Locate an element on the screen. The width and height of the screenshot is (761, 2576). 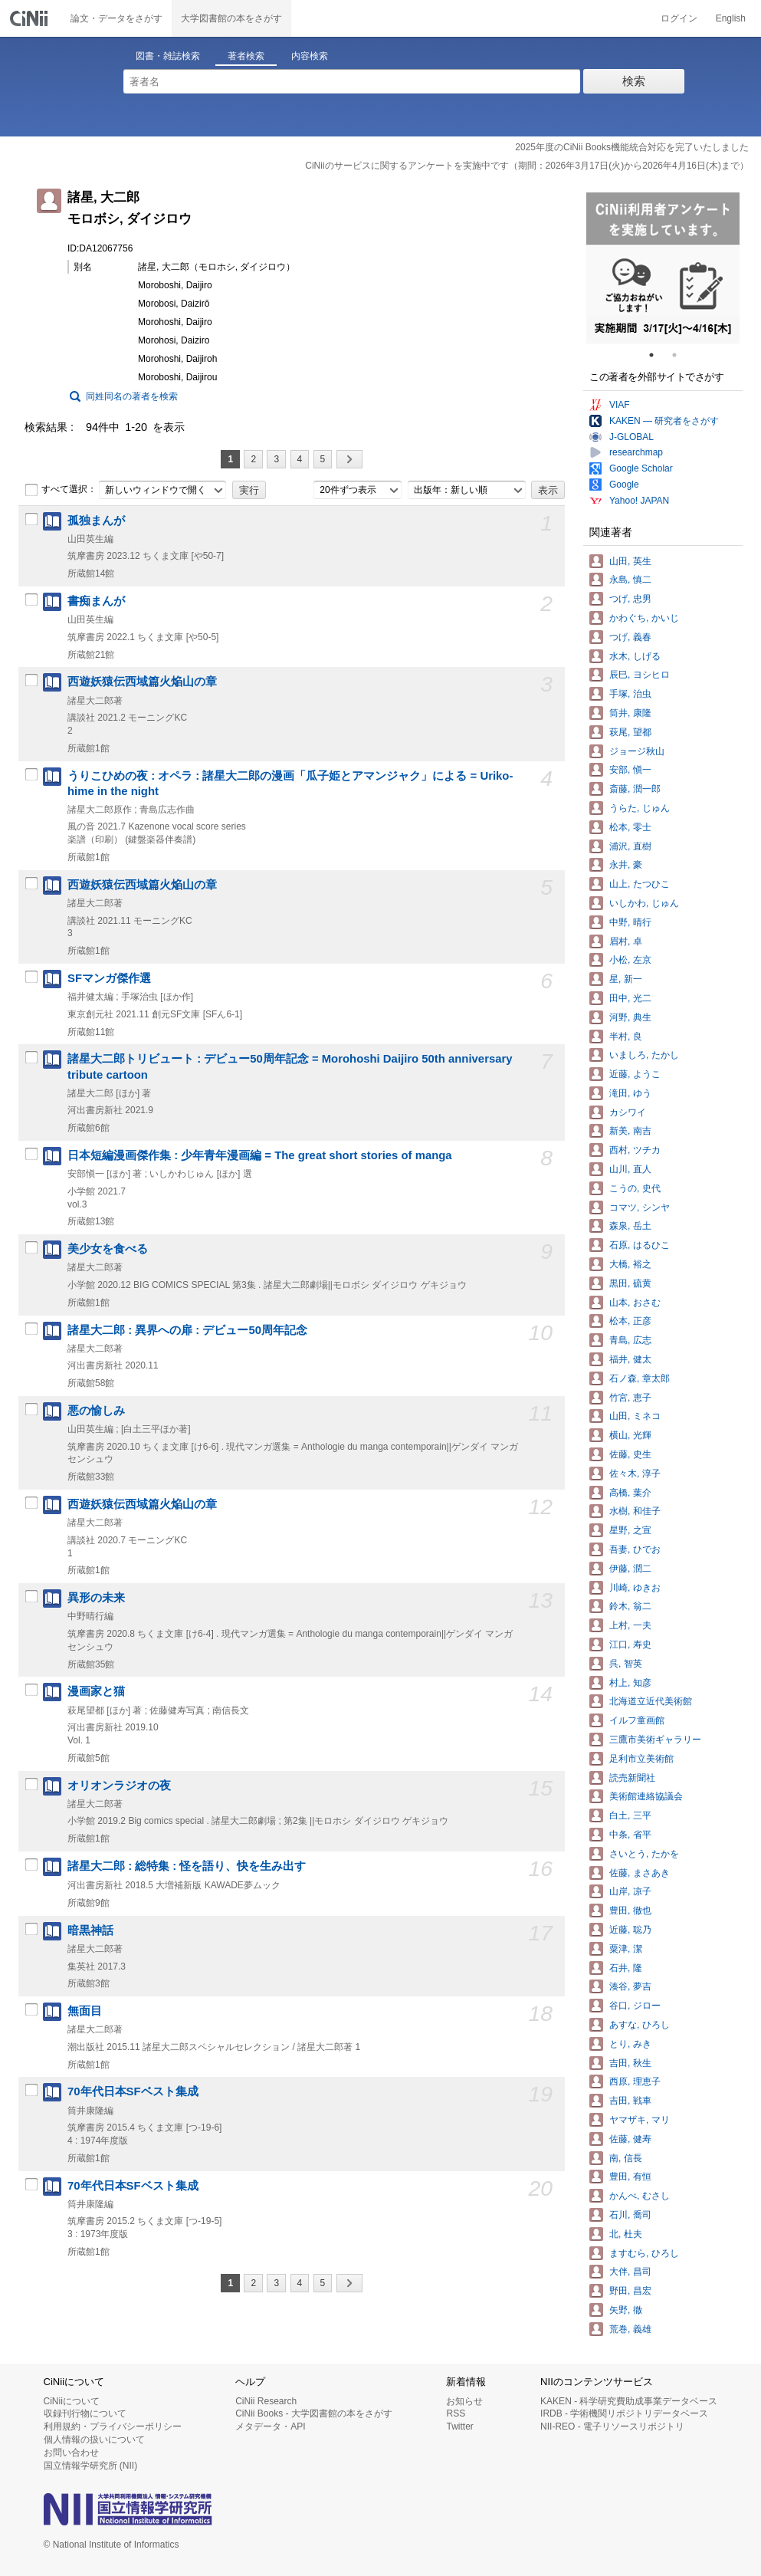
川崎, ゆきお is located at coordinates (635, 1587).